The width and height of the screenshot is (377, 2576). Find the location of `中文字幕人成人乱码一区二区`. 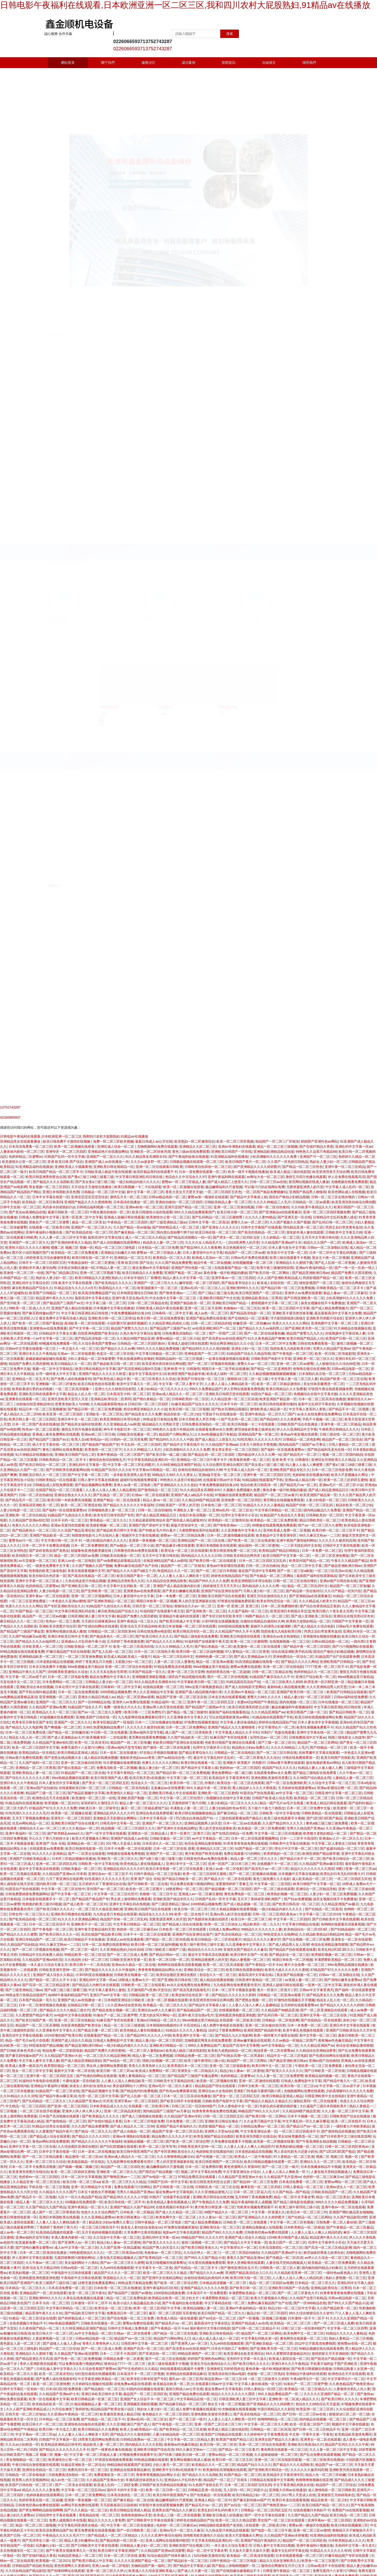

中文字幕人成人乱码一区二区 is located at coordinates (347, 2014).